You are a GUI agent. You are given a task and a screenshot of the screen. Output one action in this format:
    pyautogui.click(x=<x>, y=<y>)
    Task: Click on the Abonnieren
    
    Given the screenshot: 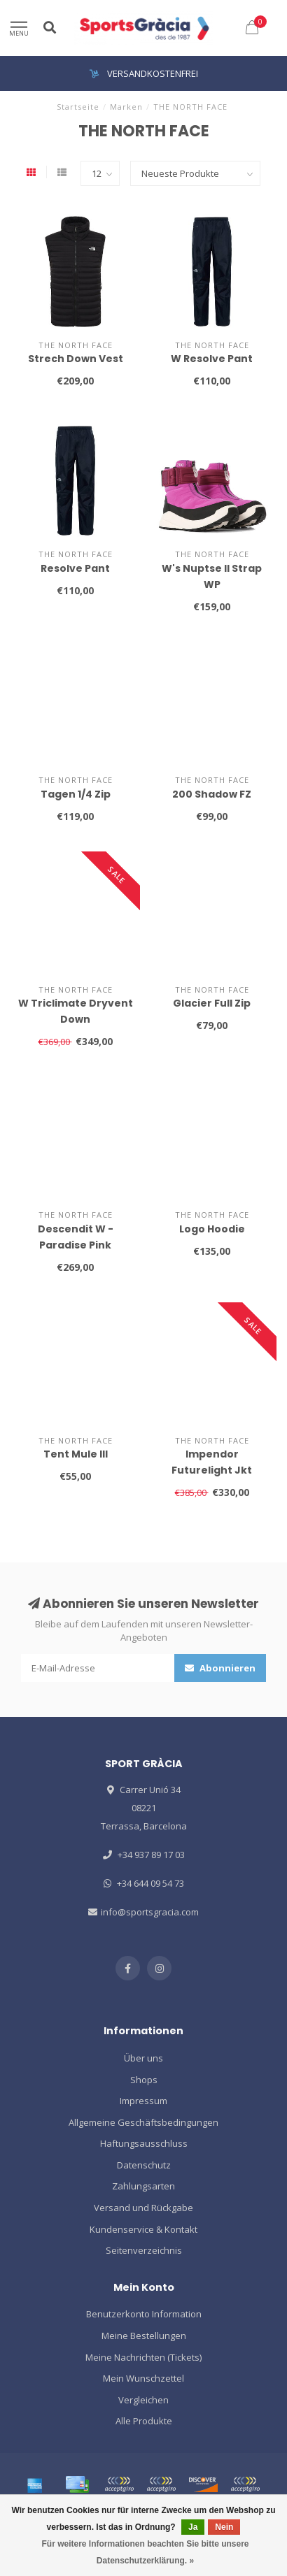 What is the action you would take?
    pyautogui.click(x=220, y=1668)
    